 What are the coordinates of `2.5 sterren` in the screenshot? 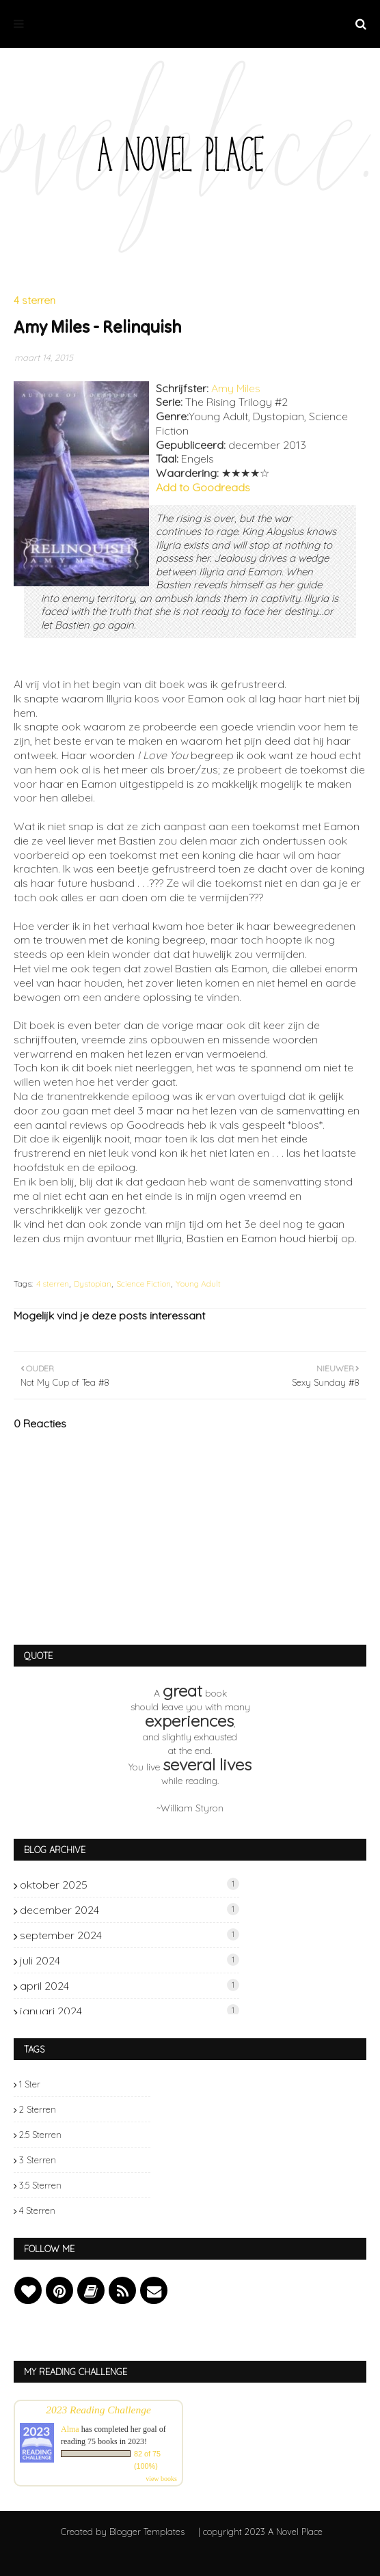 It's located at (40, 2134).